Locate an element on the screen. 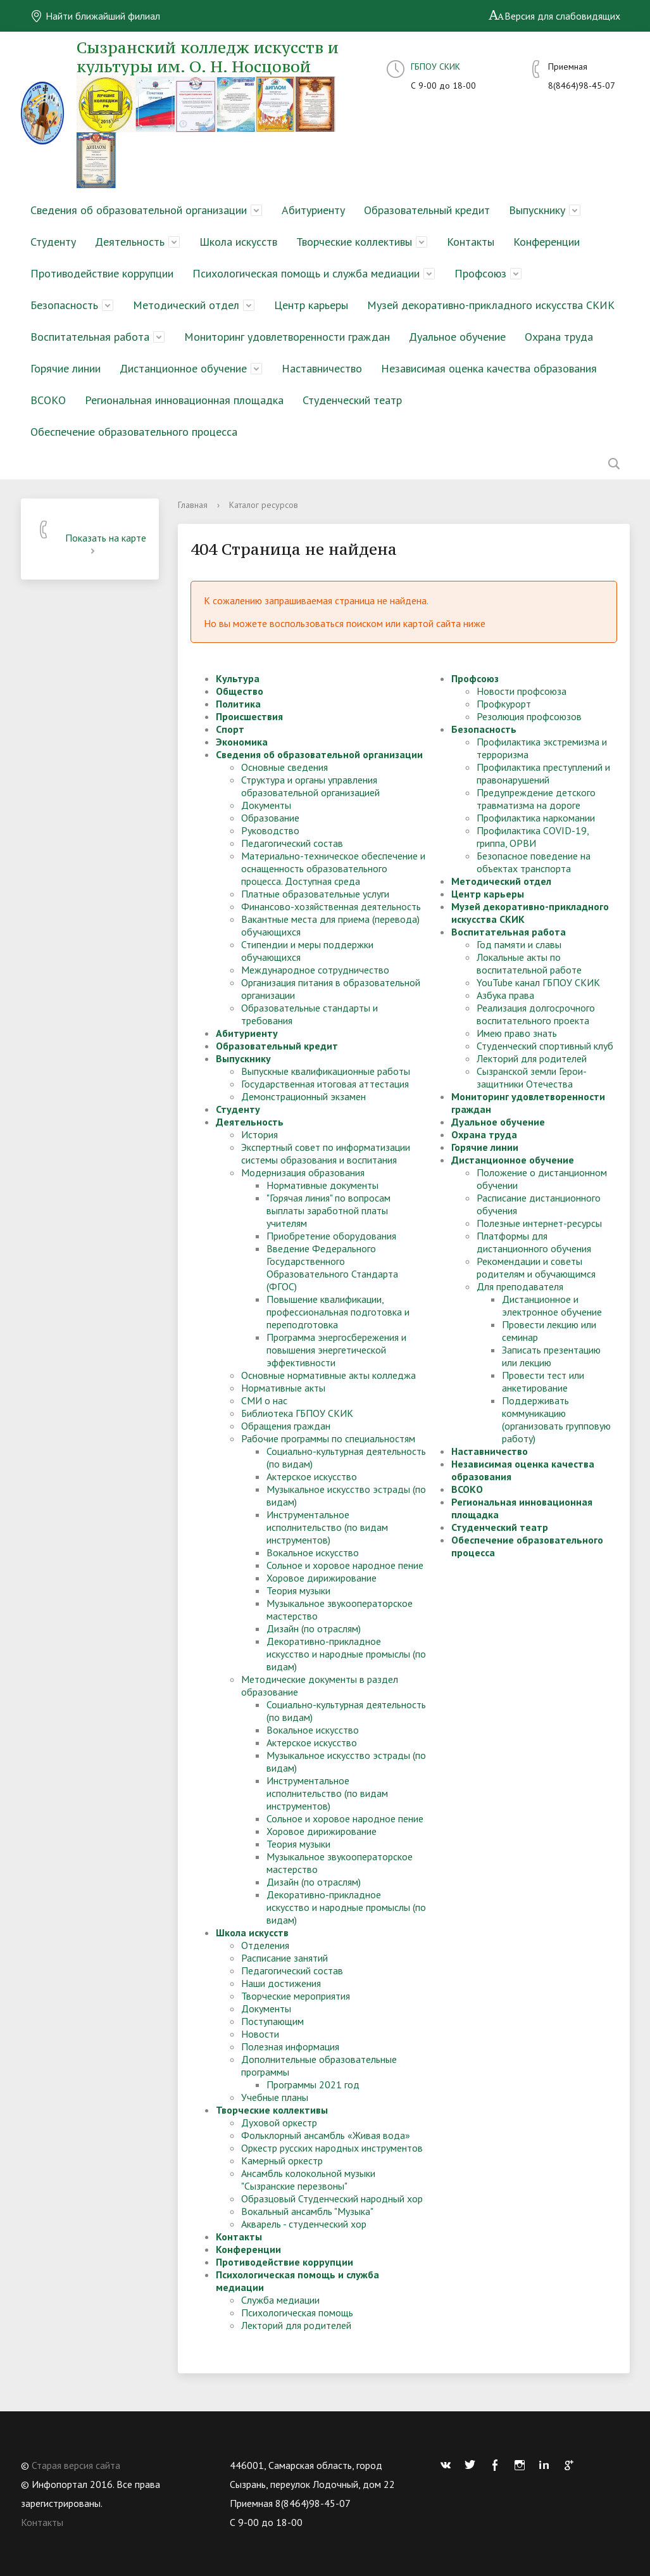  Конференции is located at coordinates (546, 241).